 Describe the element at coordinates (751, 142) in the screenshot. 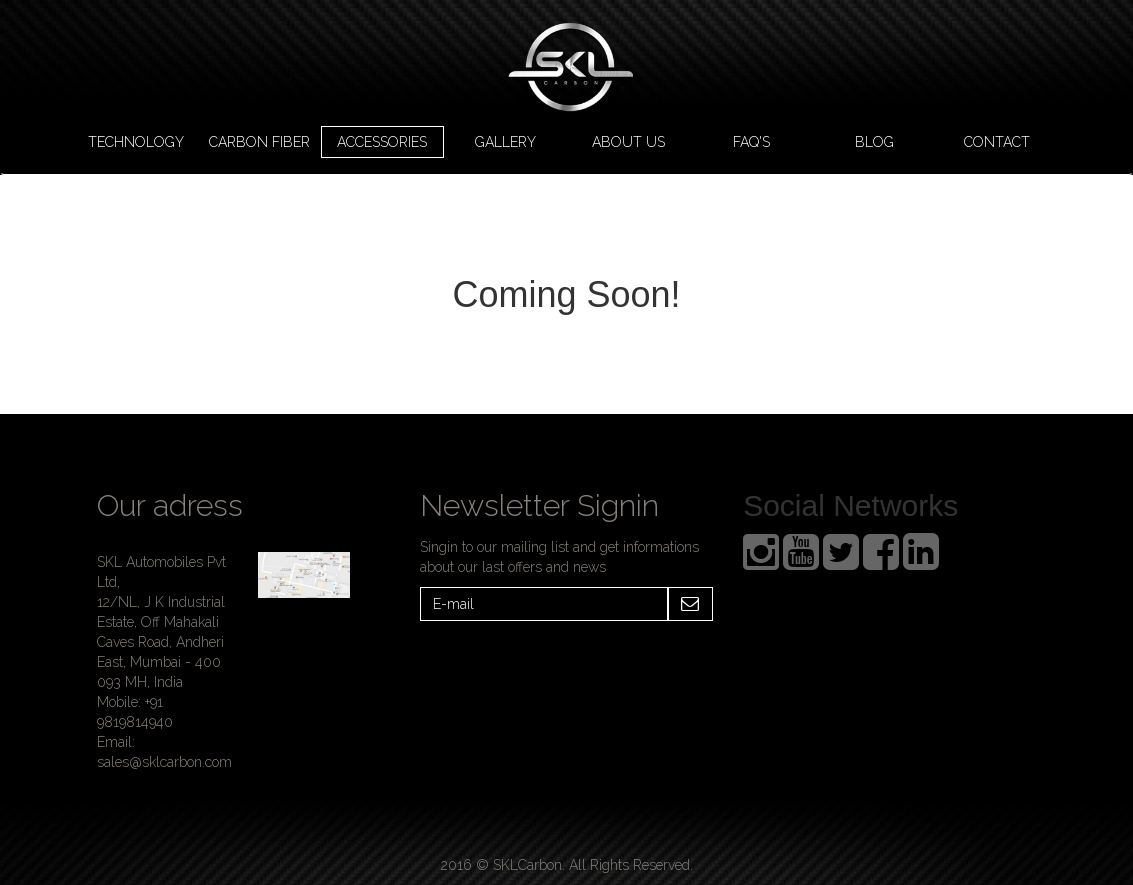

I see `FAQ's` at that location.